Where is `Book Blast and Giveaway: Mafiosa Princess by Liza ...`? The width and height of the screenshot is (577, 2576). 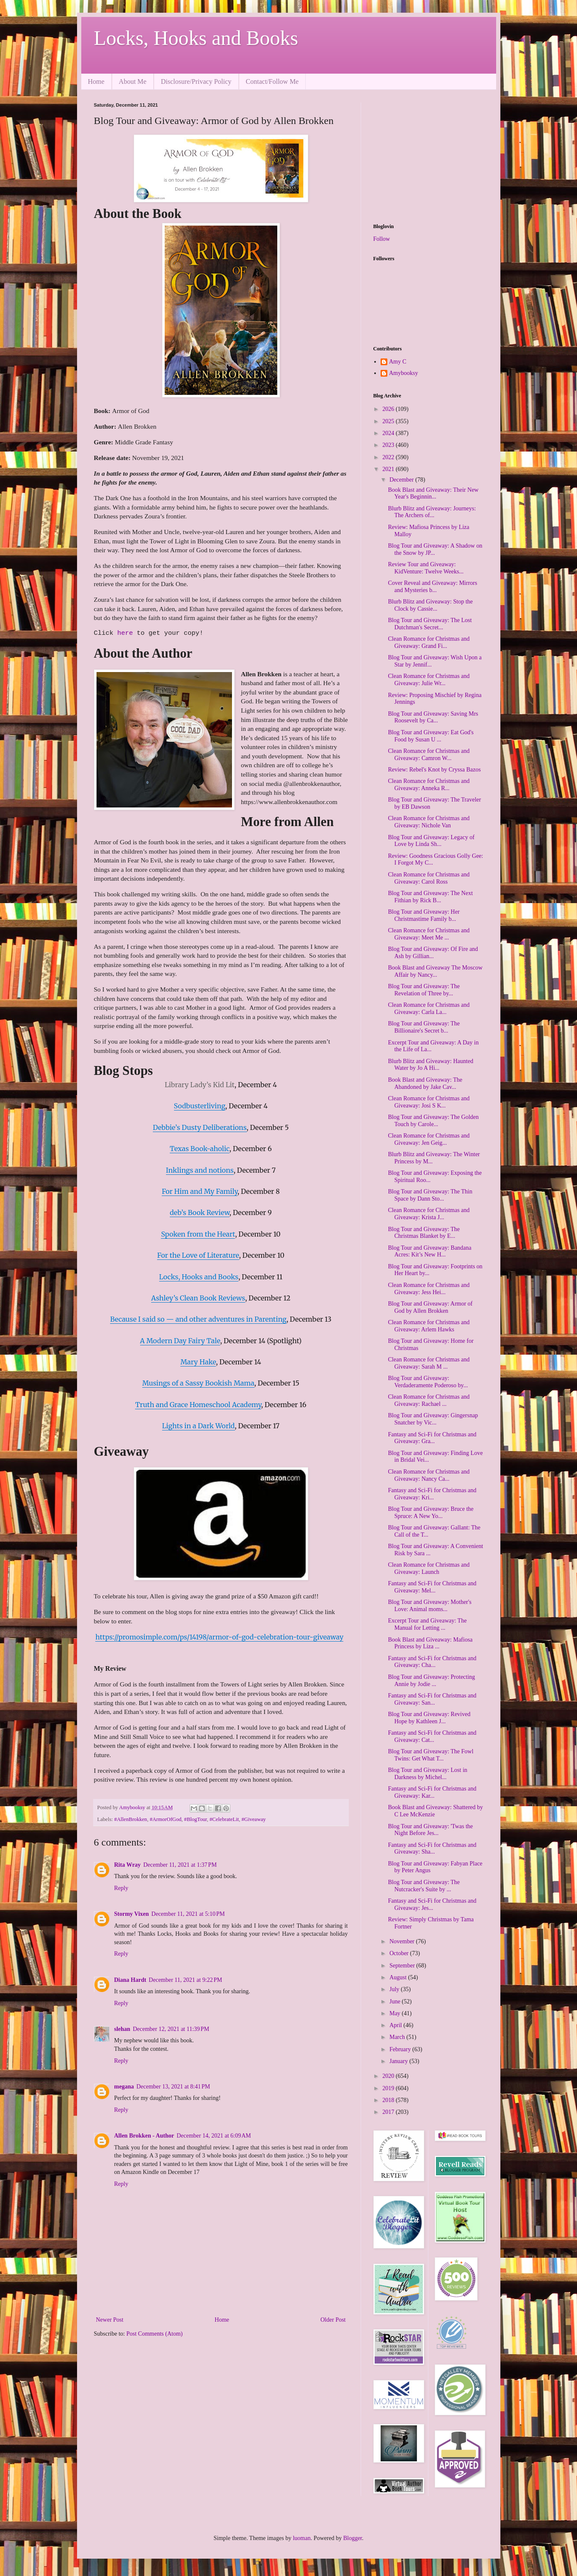
Book Blast and Giveaway: Mafiosa Princess by Liza ... is located at coordinates (430, 1643).